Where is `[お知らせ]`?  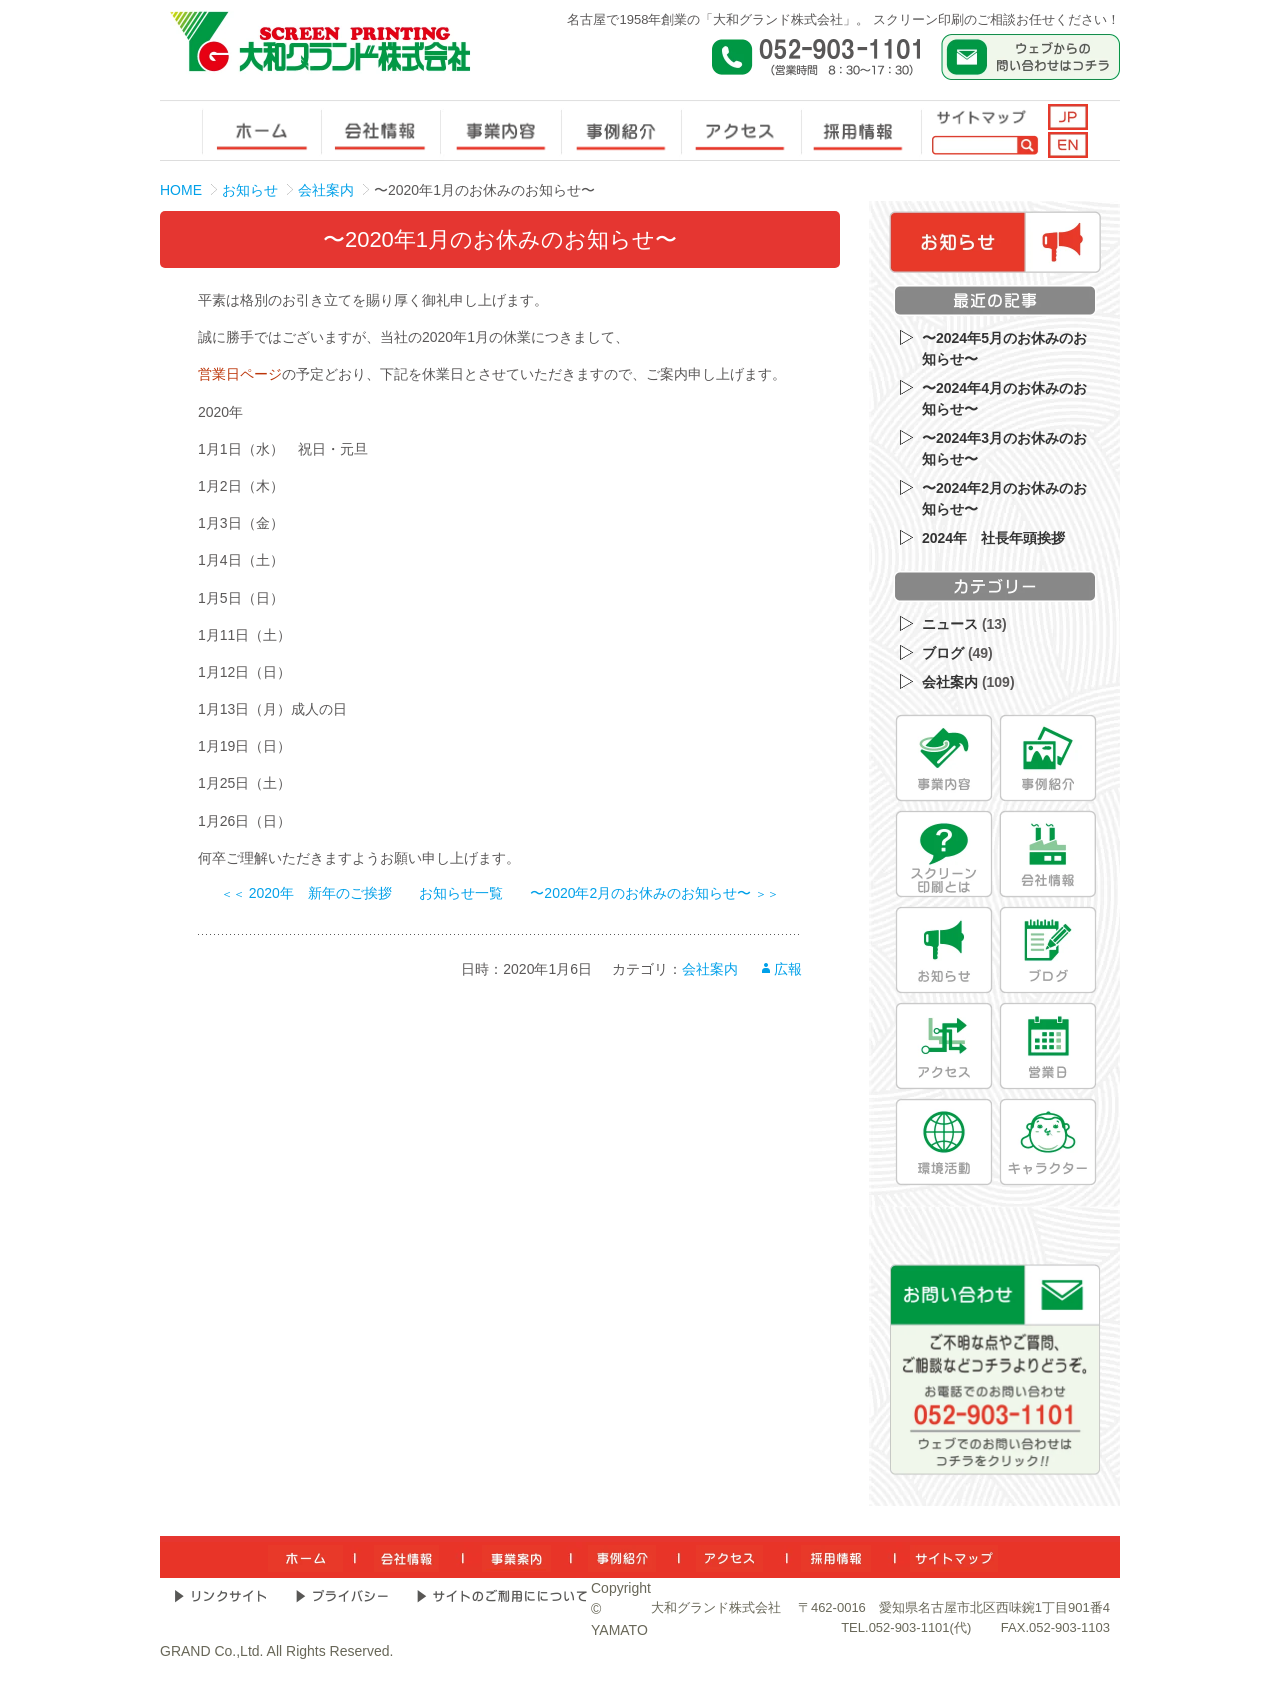 [お知らせ] is located at coordinates (944, 950).